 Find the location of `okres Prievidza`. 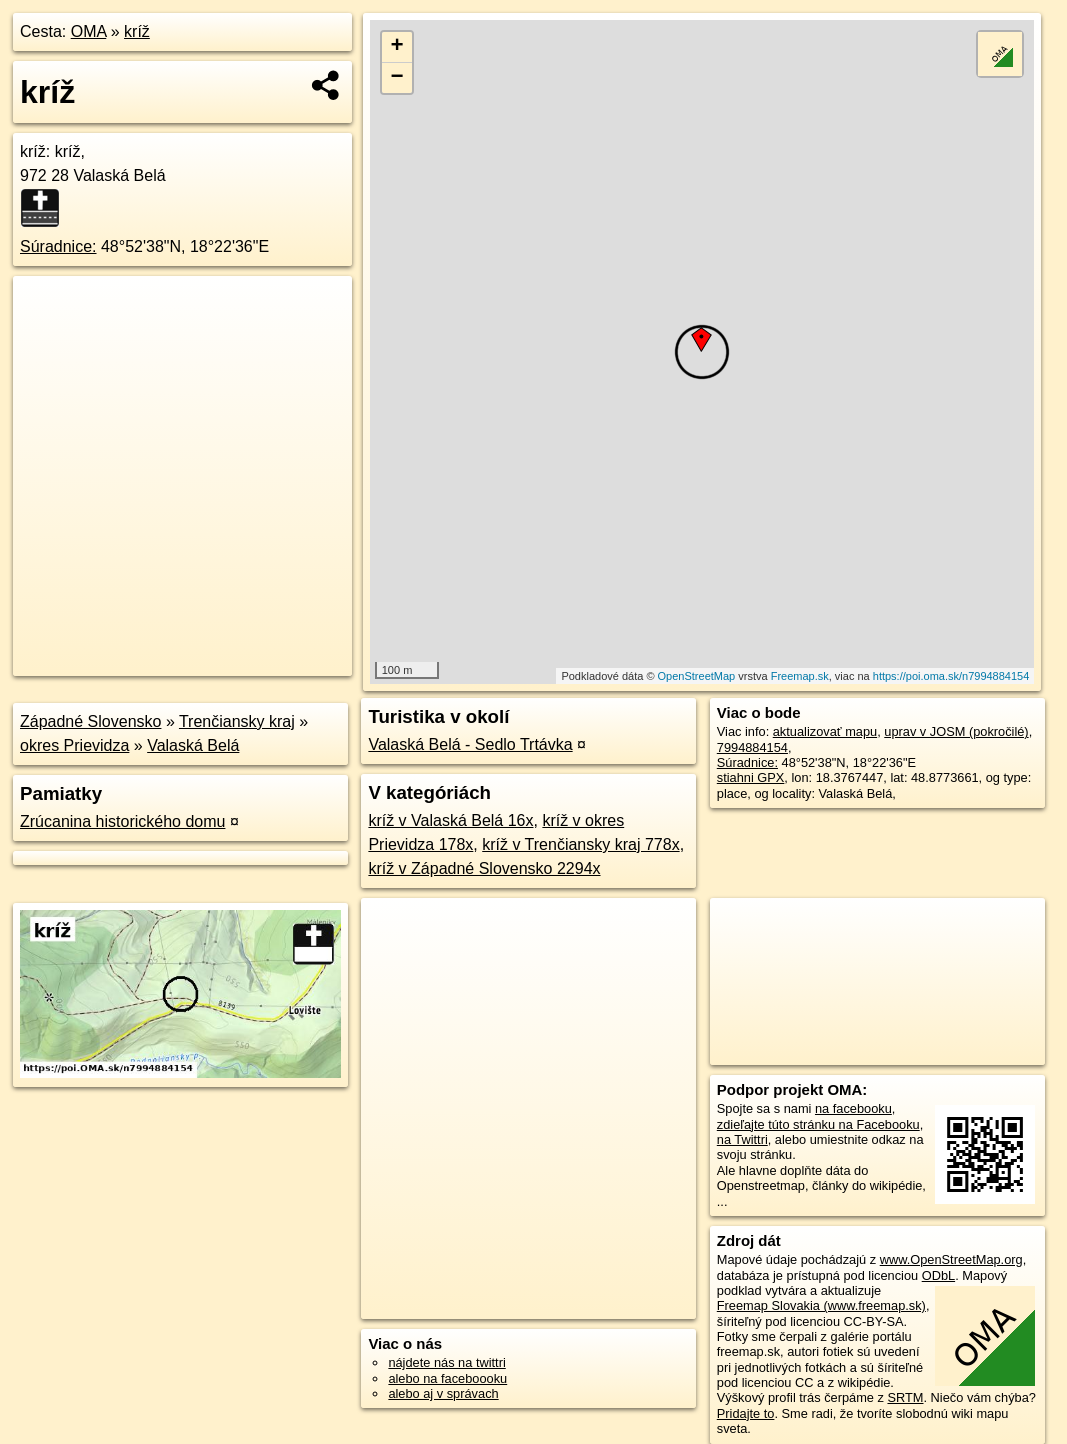

okres Prievidza is located at coordinates (74, 745).